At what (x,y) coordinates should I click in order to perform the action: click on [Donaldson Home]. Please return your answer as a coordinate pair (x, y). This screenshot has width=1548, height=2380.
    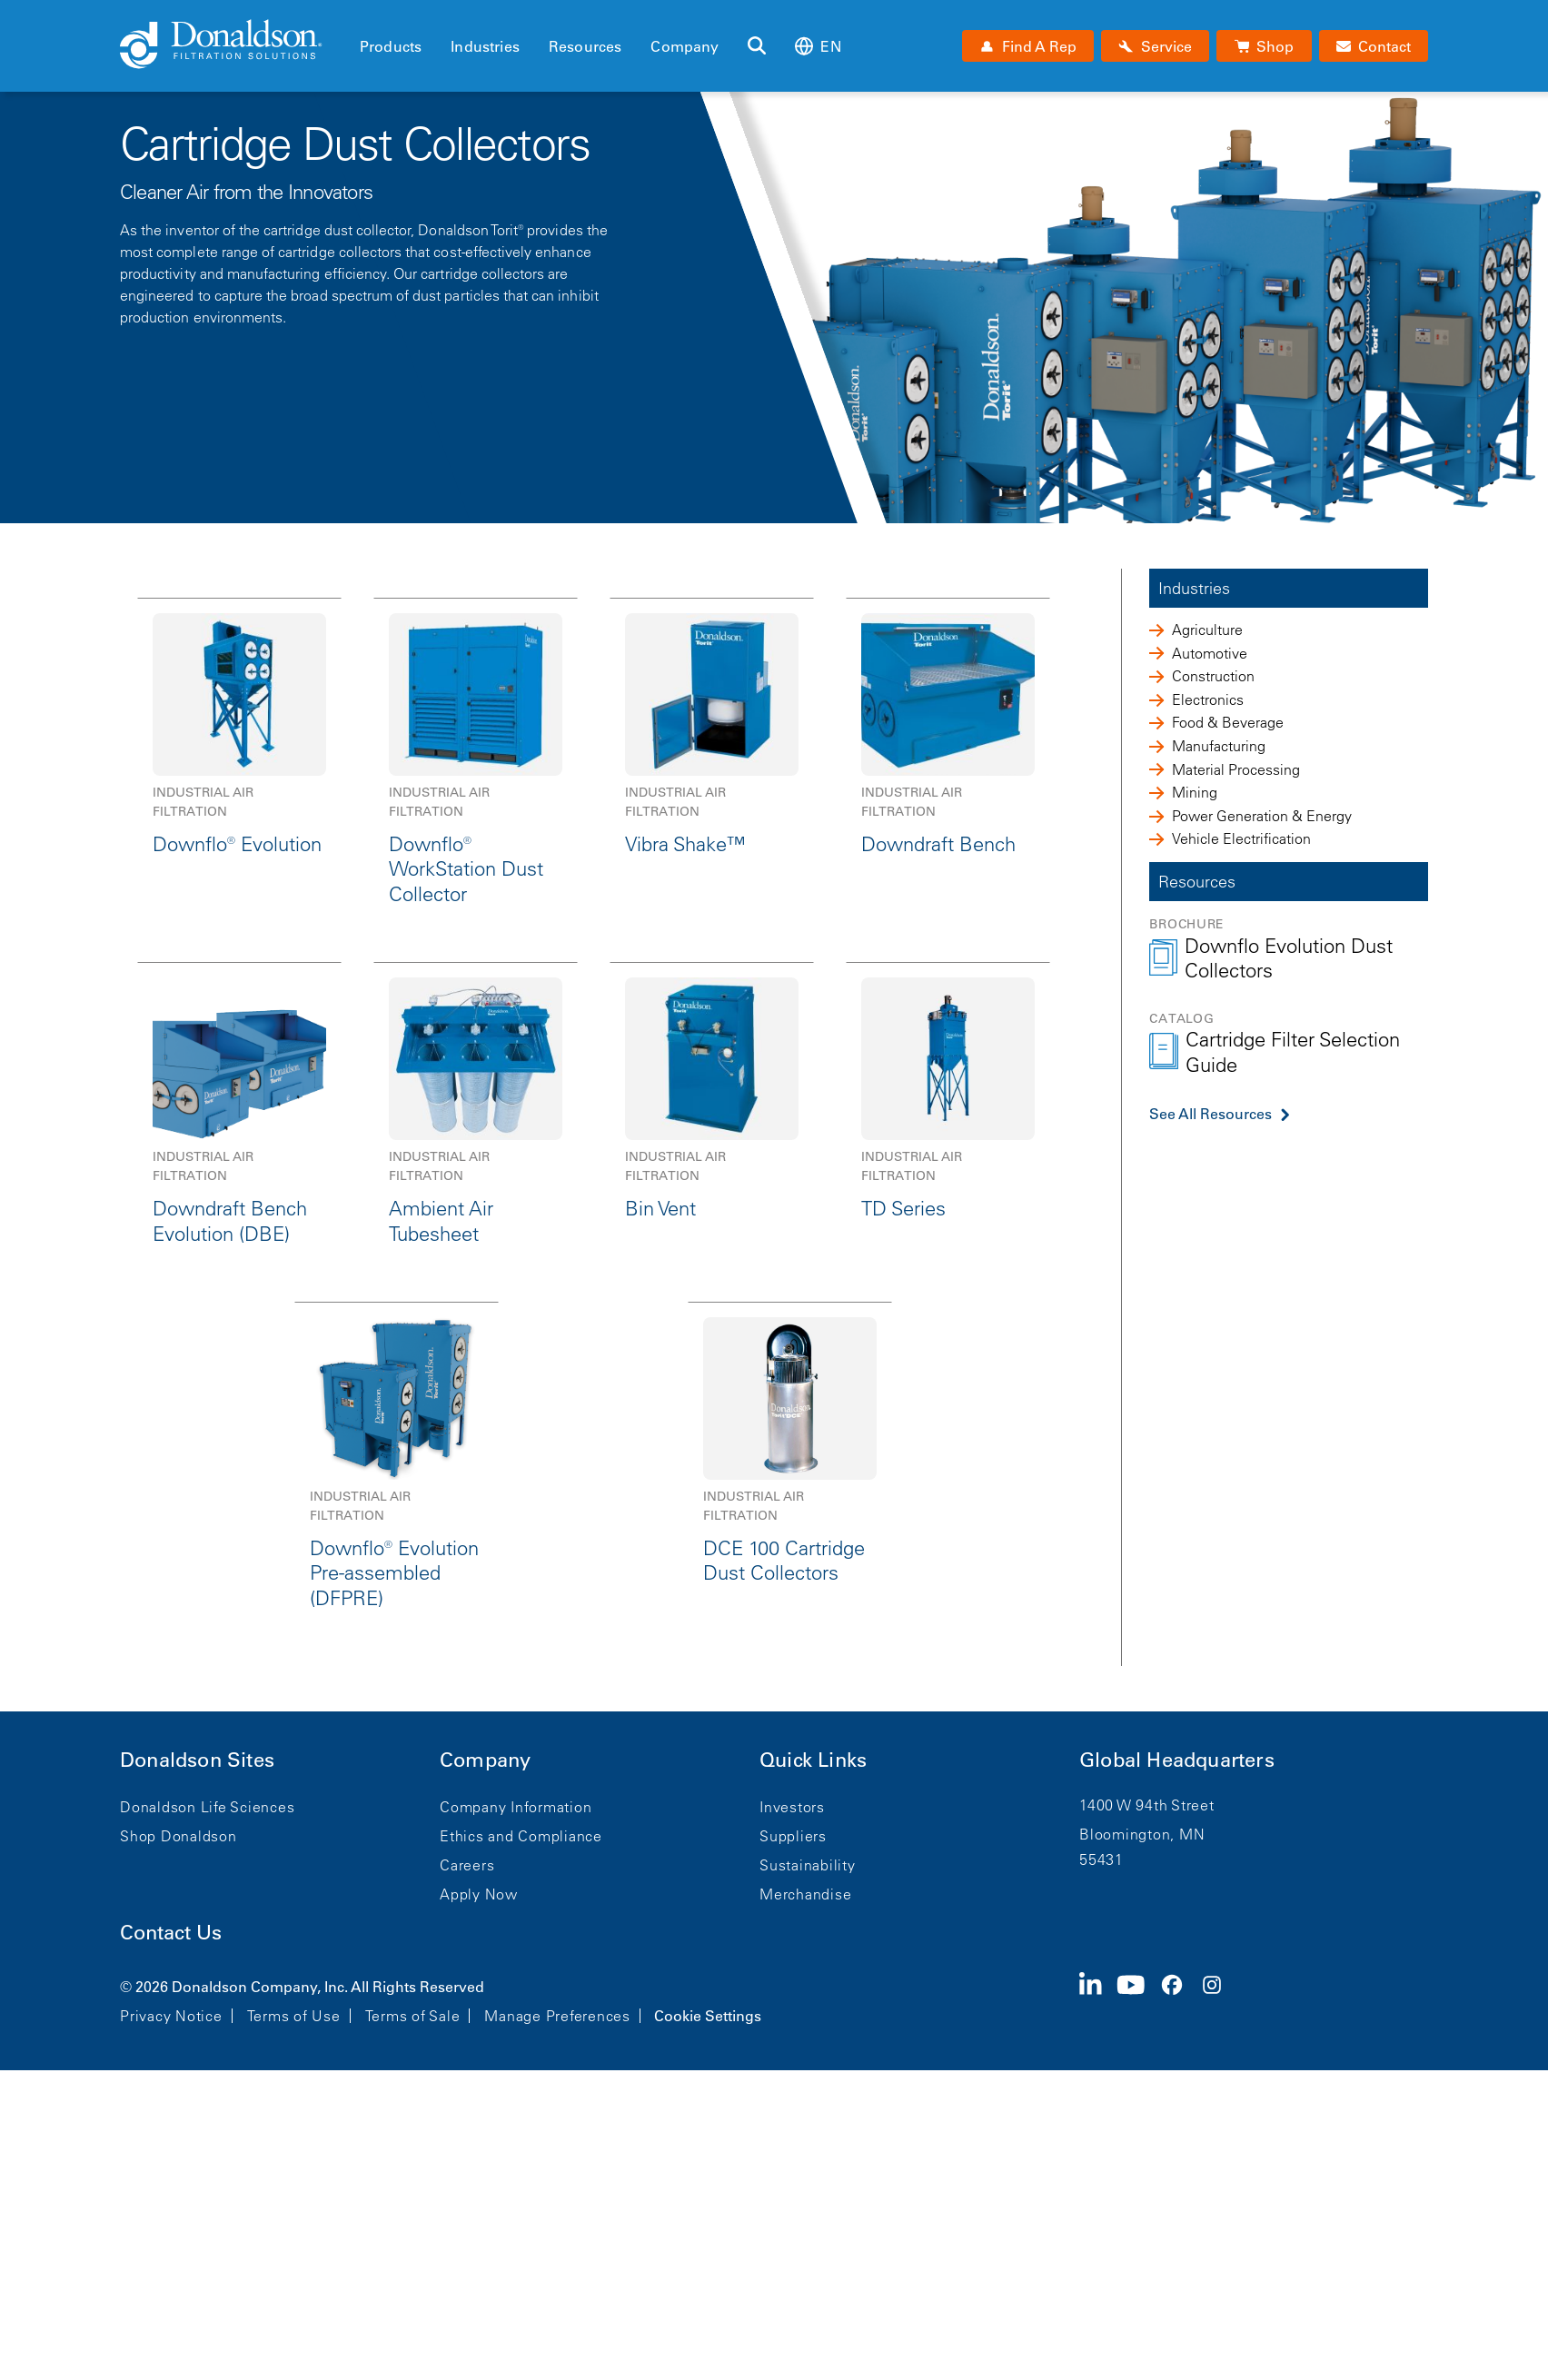
    Looking at the image, I should click on (232, 45).